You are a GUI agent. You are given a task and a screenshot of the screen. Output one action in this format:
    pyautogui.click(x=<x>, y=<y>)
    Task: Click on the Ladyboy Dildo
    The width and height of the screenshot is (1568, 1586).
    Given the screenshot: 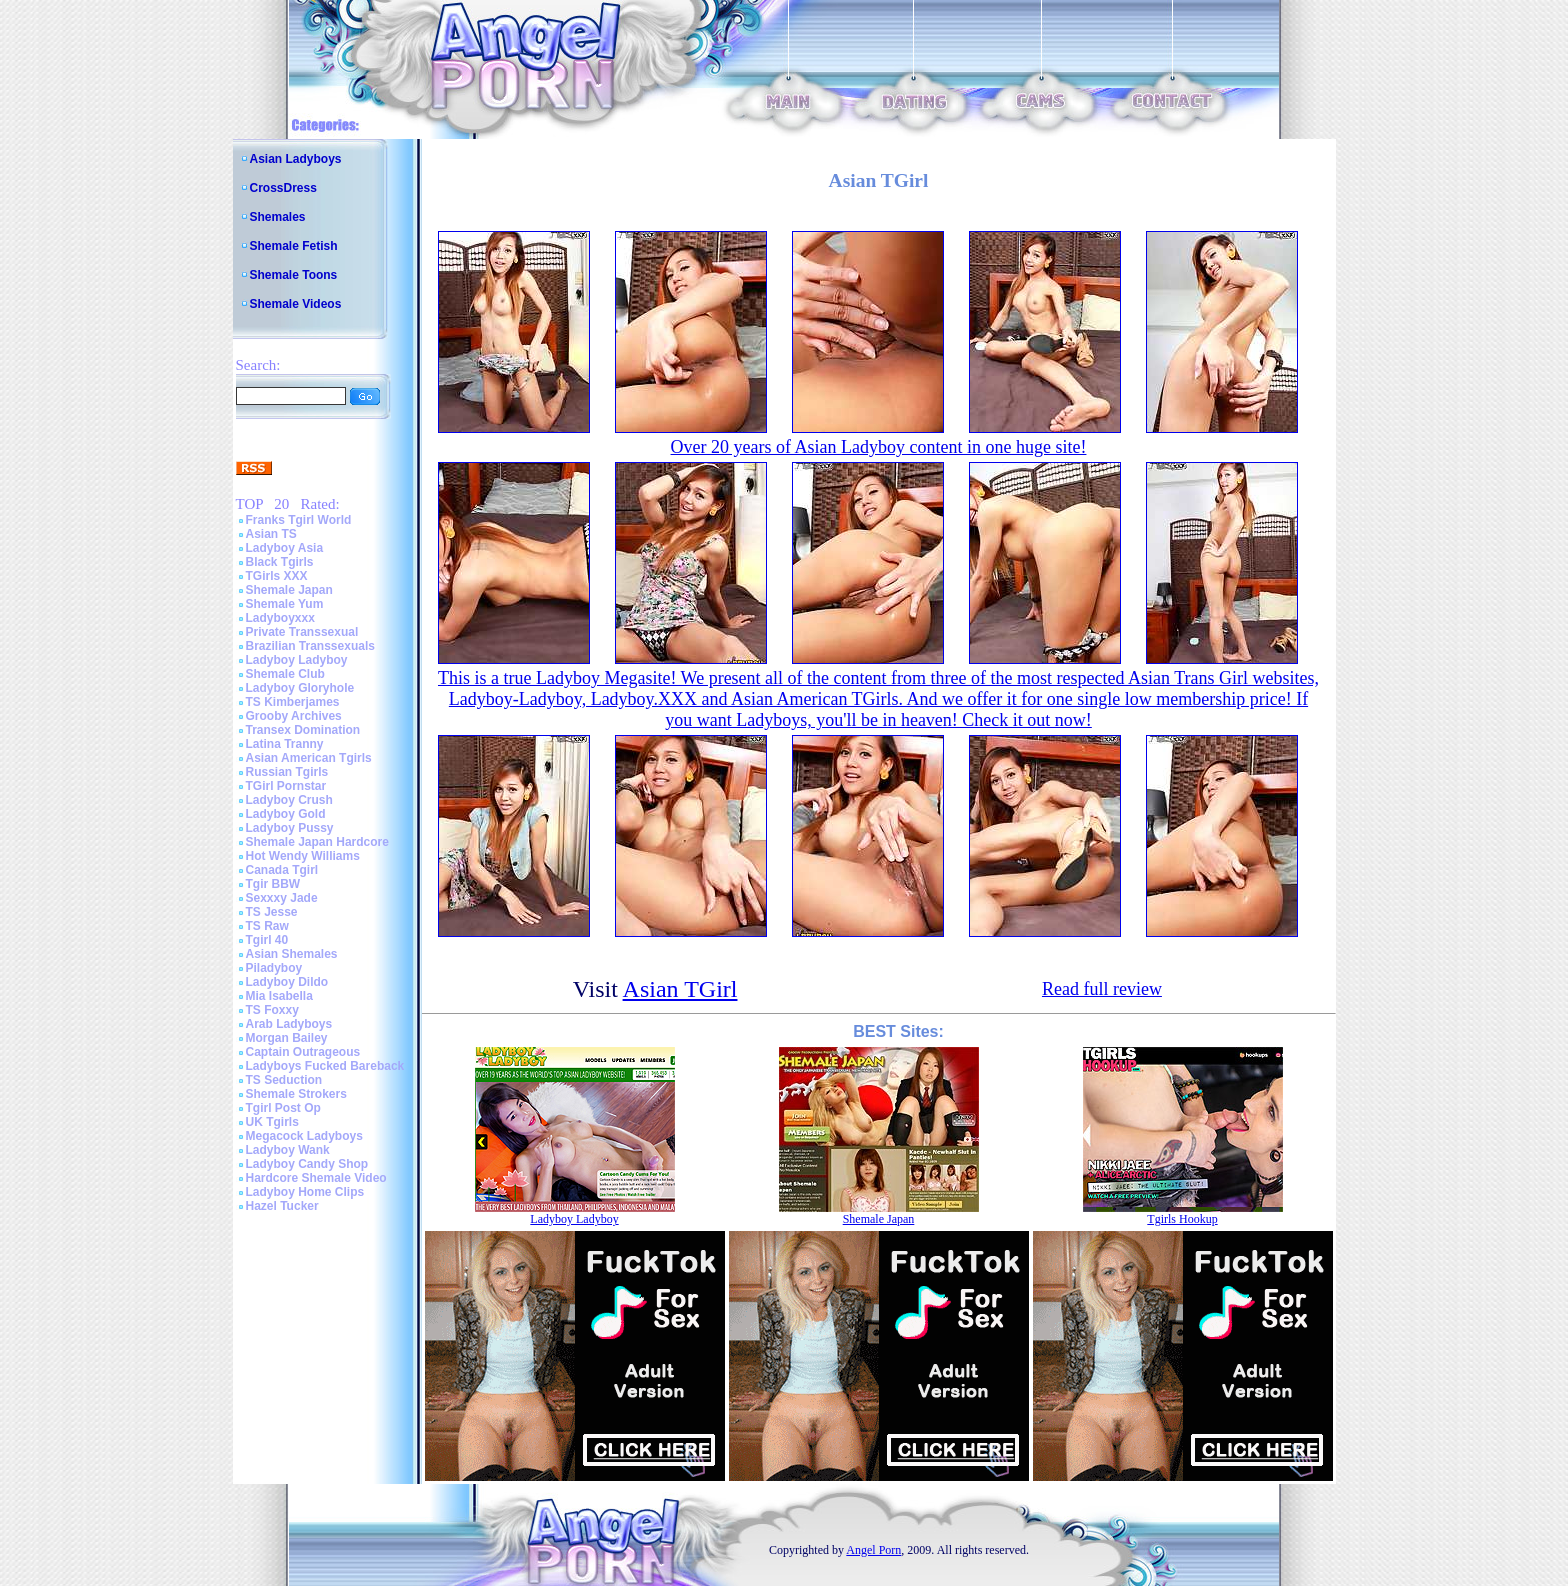 What is the action you would take?
    pyautogui.click(x=287, y=982)
    